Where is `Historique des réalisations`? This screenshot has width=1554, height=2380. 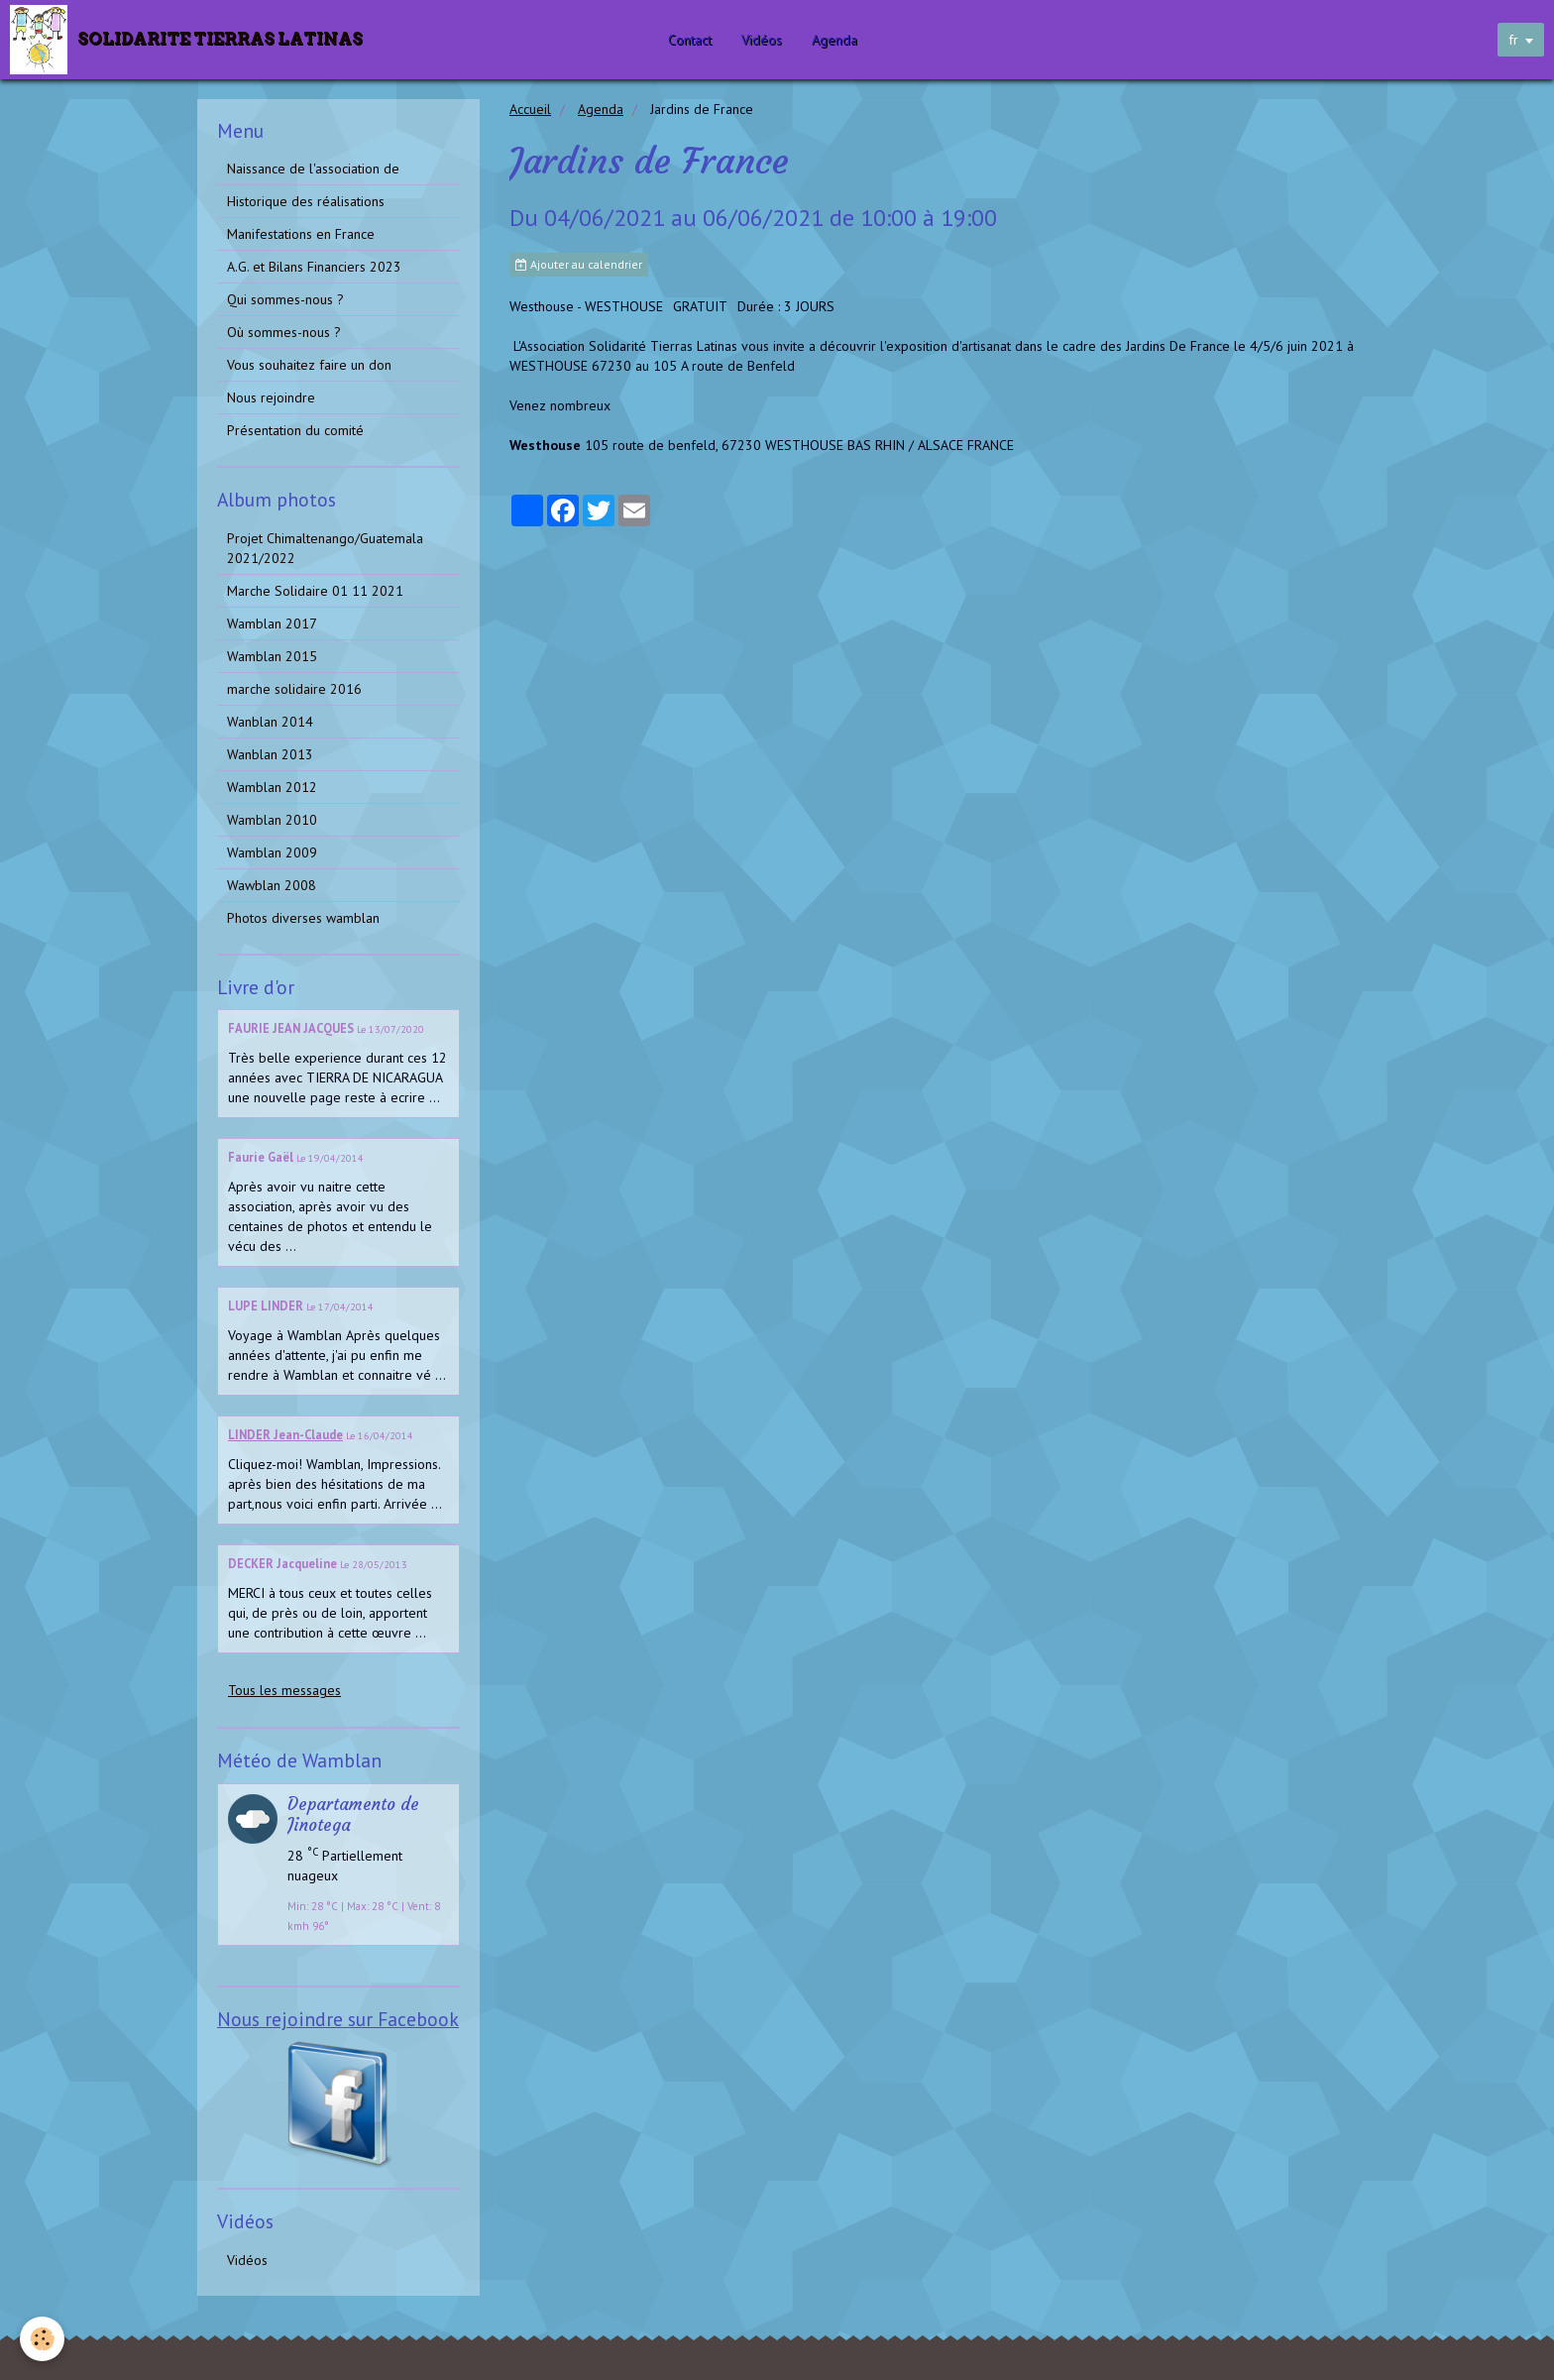 Historique des réalisations is located at coordinates (306, 201).